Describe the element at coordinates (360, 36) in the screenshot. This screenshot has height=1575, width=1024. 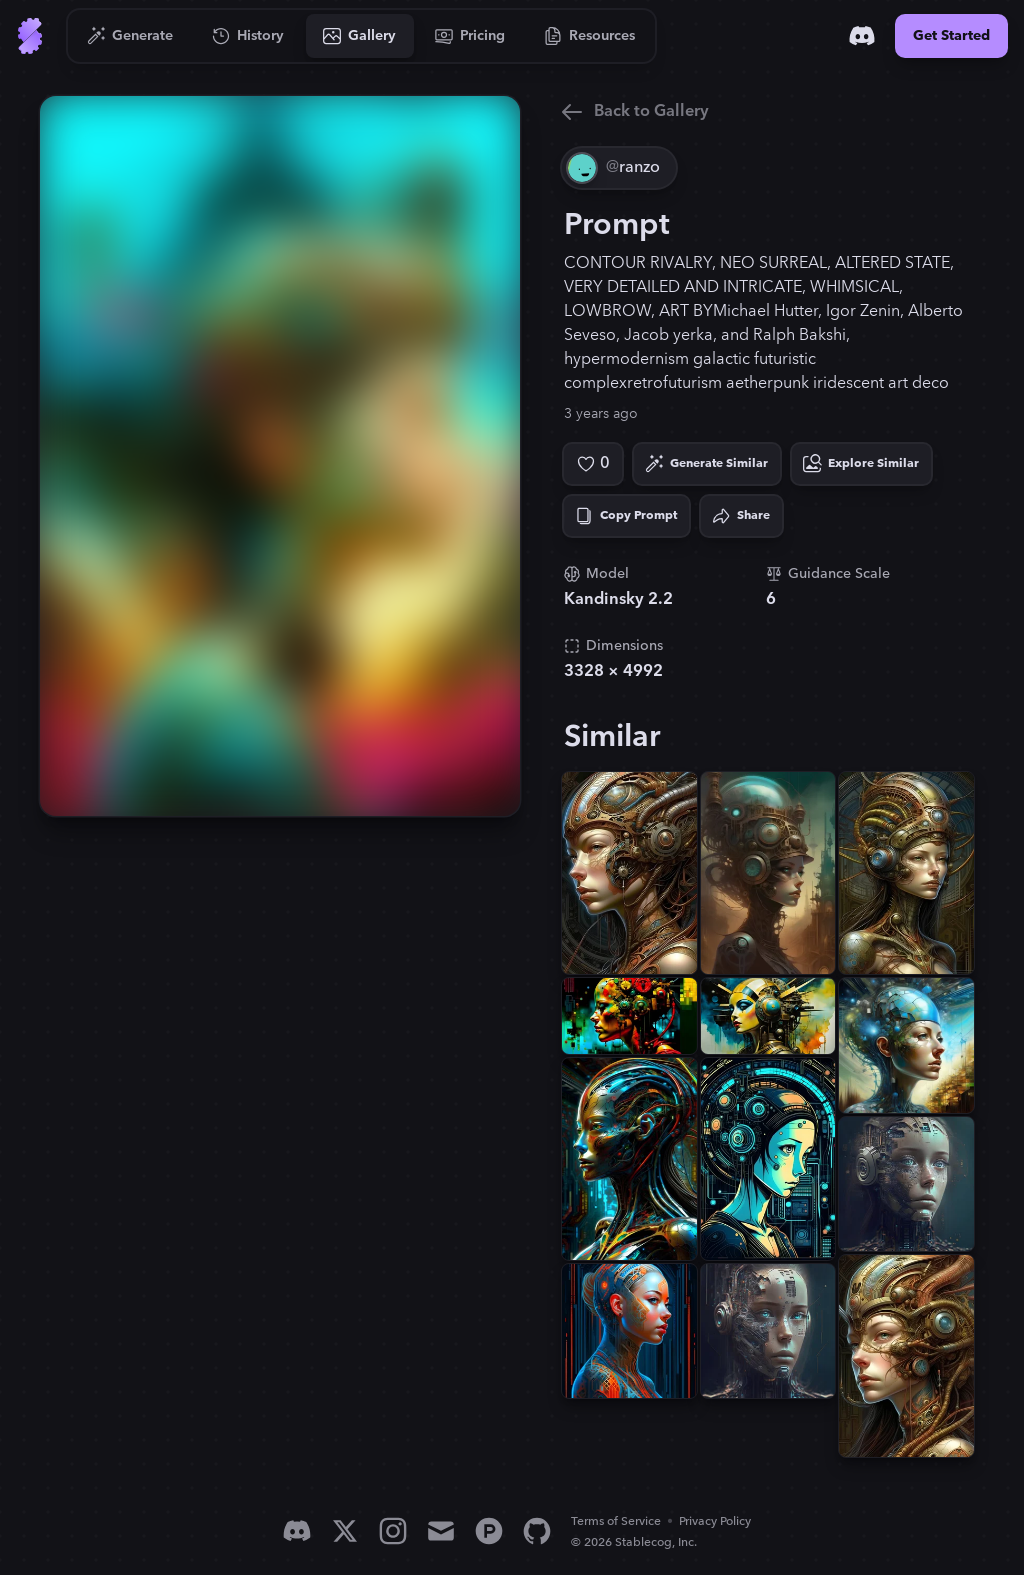
I see `[Go to Gallery]` at that location.